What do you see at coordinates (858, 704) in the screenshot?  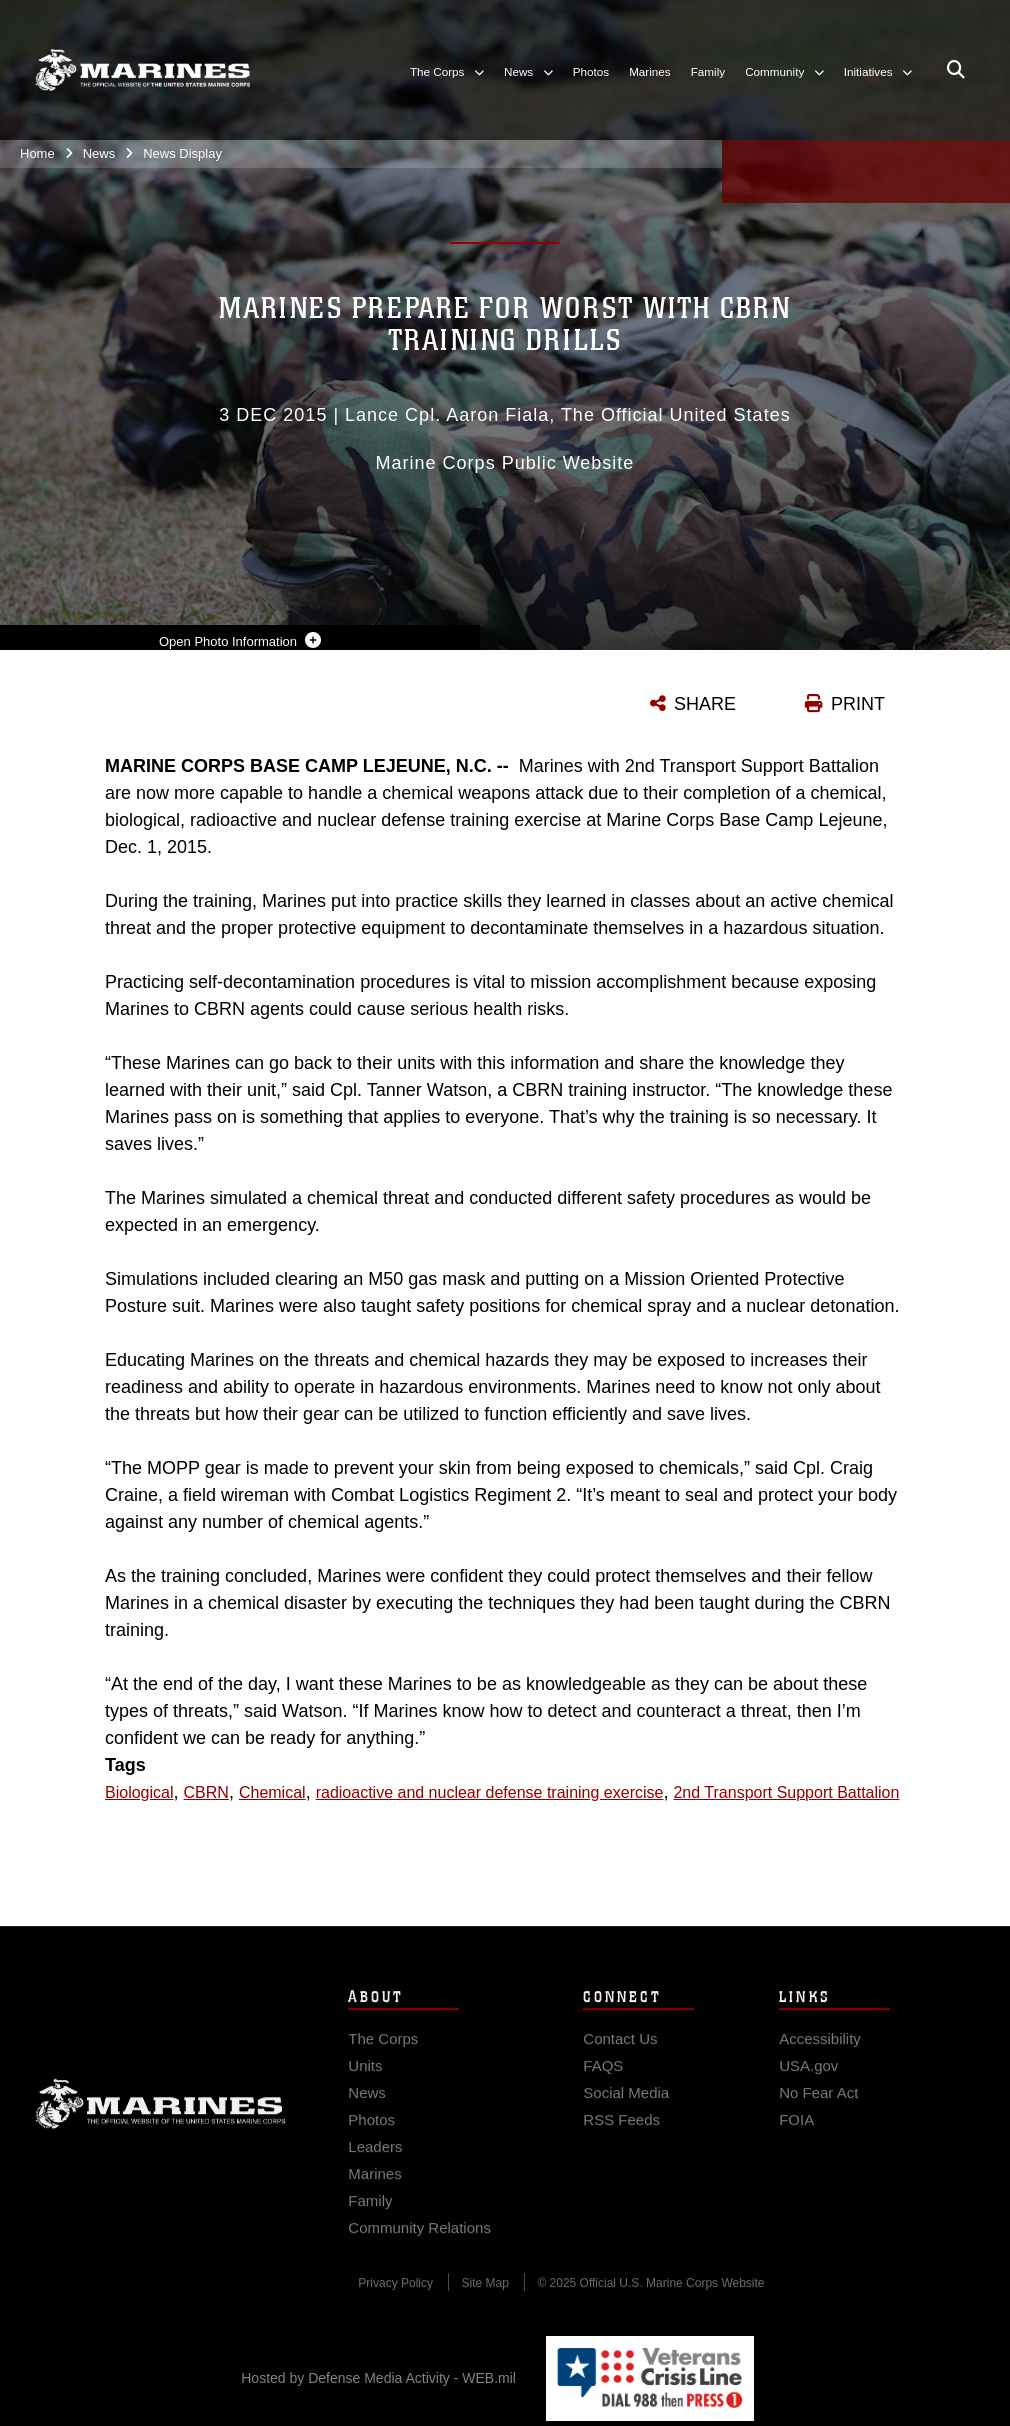 I see `PRINT` at bounding box center [858, 704].